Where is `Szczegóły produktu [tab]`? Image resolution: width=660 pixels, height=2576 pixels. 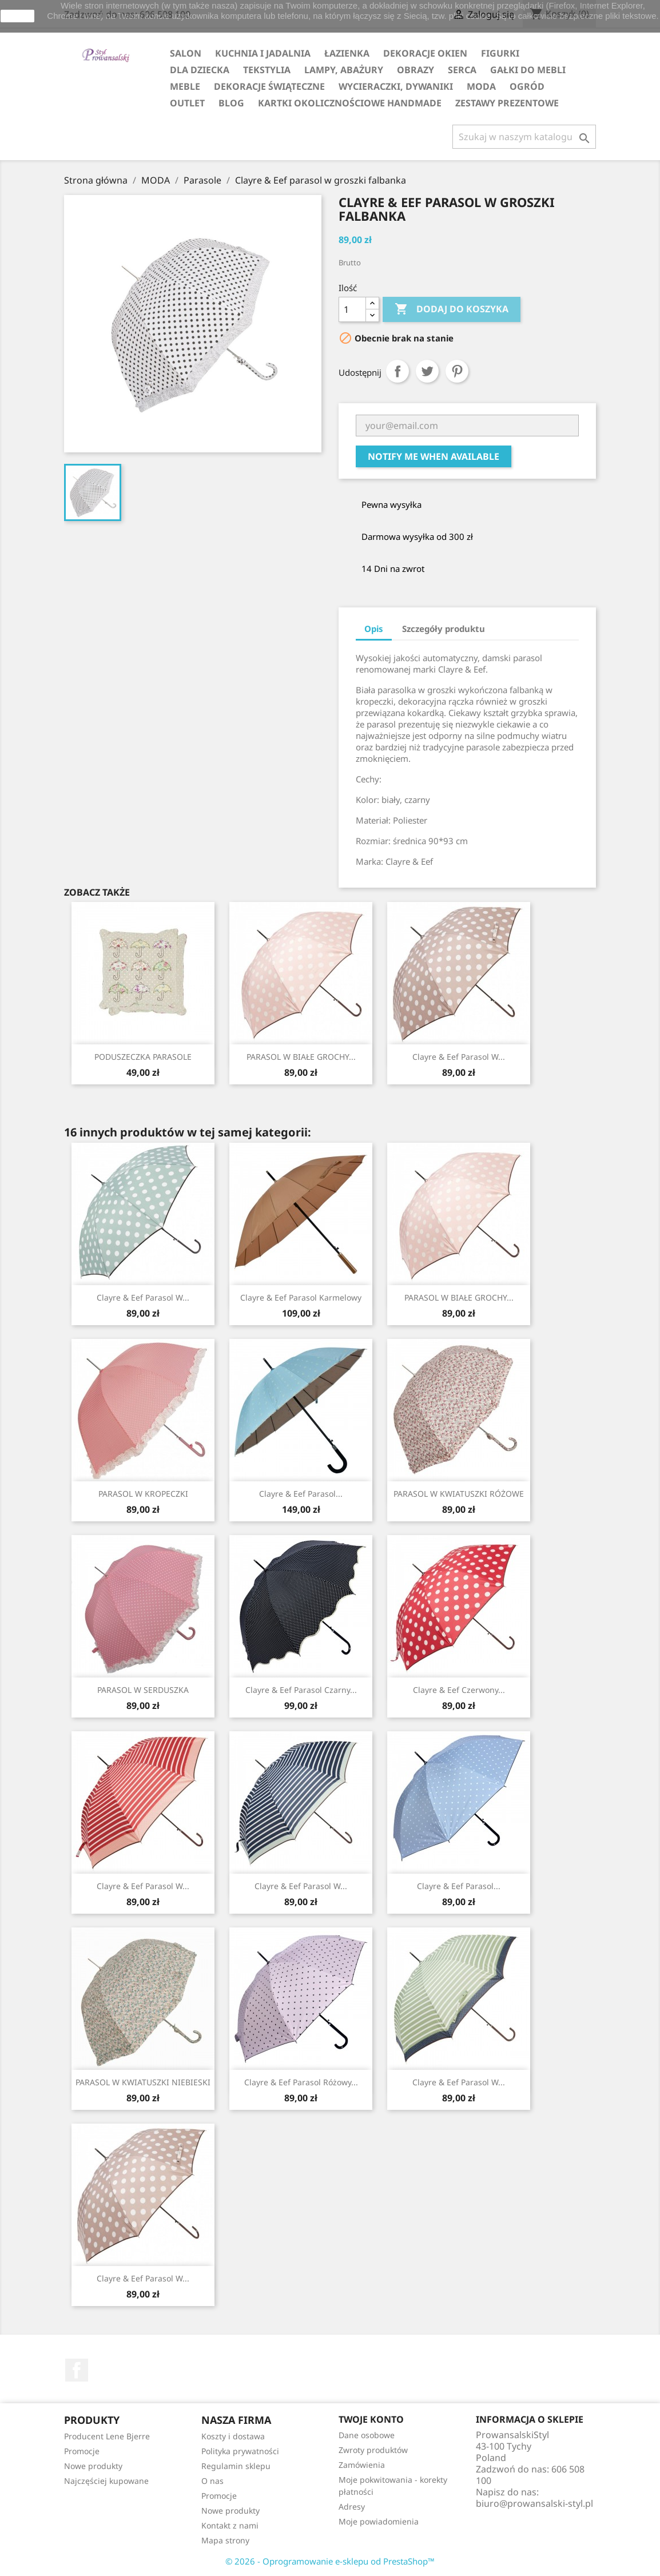
Szczegóły produktu [tab] is located at coordinates (443, 628).